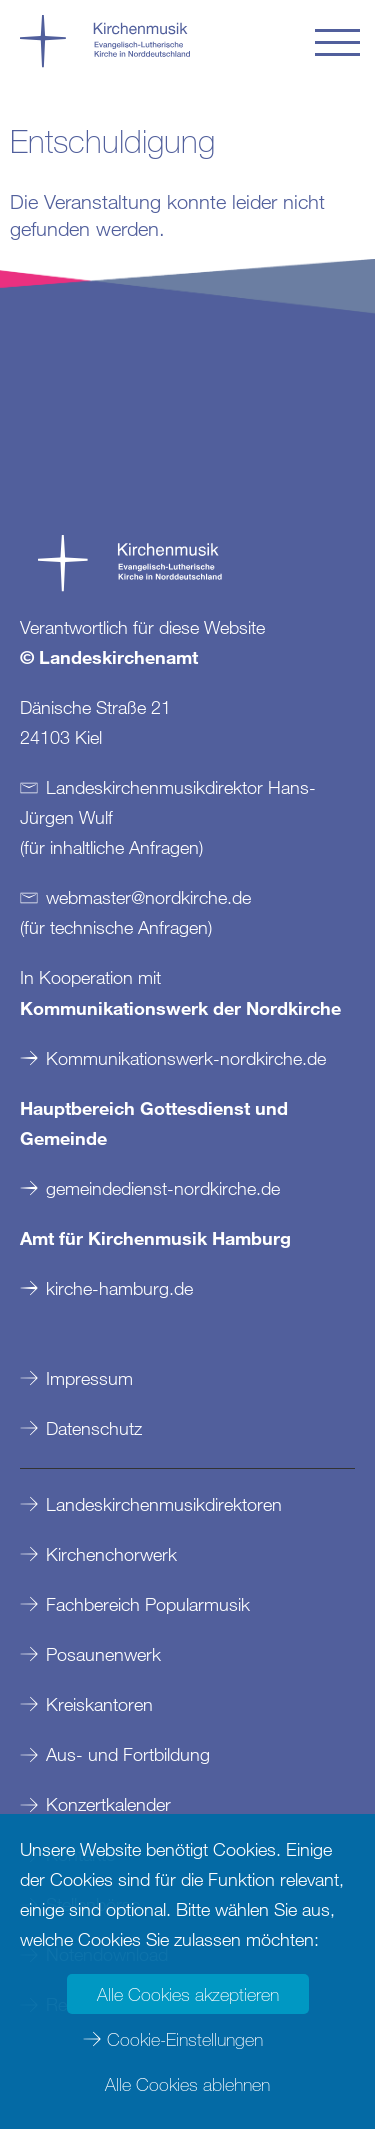 This screenshot has width=375, height=2129. What do you see at coordinates (164, 1504) in the screenshot?
I see `Landeskirchenmusikdirektoren` at bounding box center [164, 1504].